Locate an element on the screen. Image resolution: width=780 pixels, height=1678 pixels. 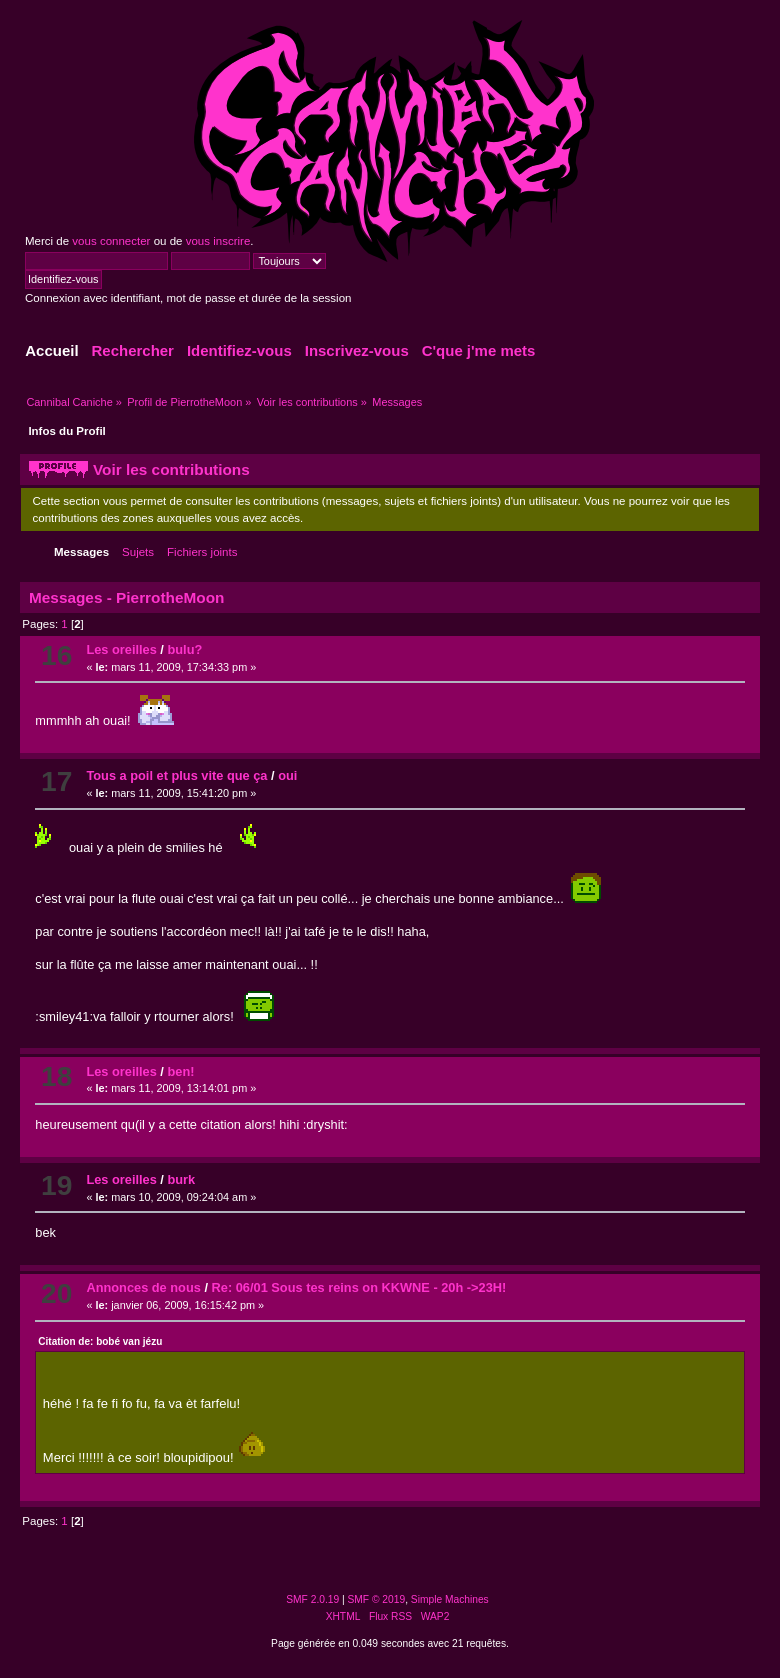
bulu? is located at coordinates (184, 649).